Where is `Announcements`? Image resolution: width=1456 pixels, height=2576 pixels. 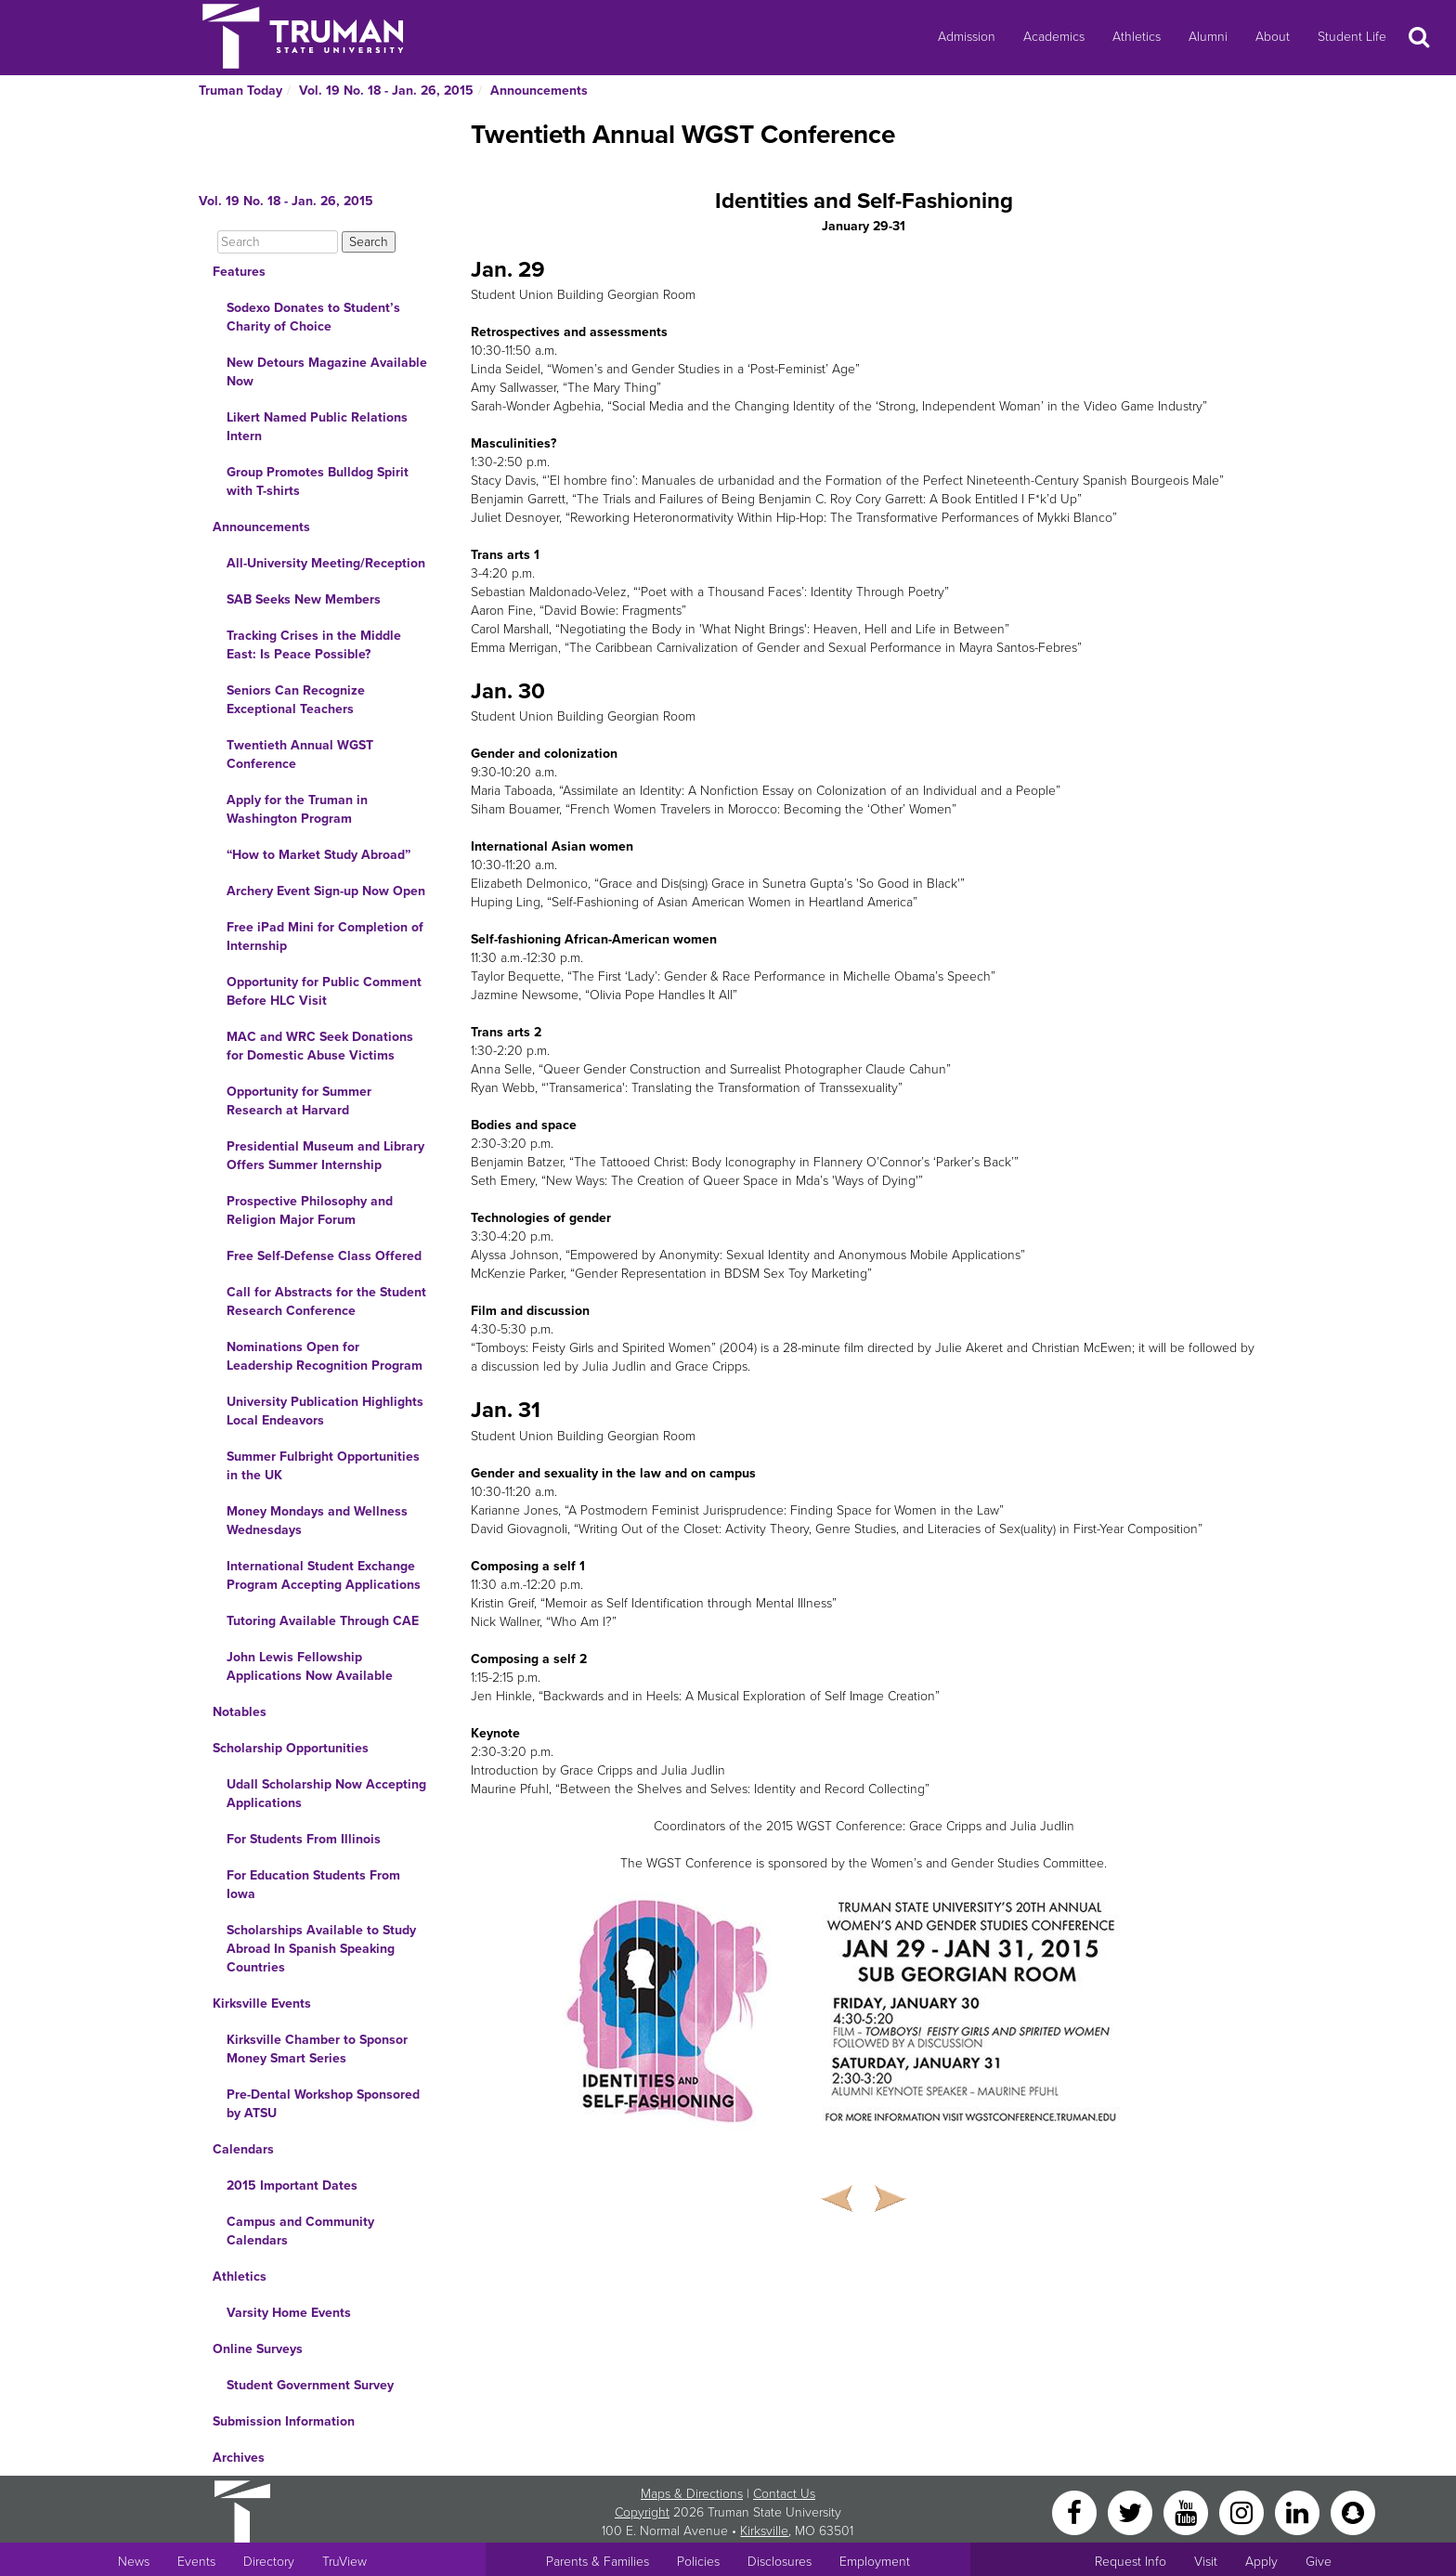
Announcements is located at coordinates (539, 90).